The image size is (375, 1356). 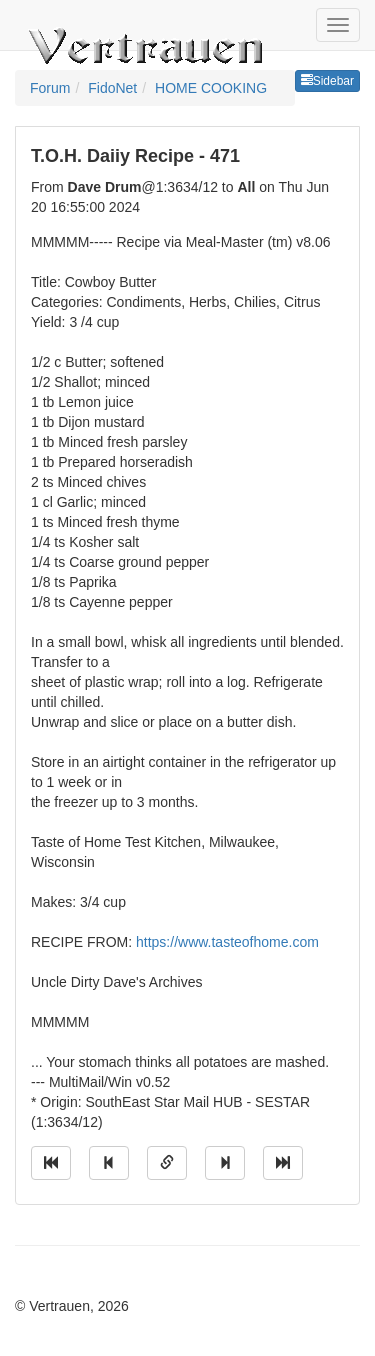 What do you see at coordinates (51, 1163) in the screenshot?
I see `[Jump to oldest message]` at bounding box center [51, 1163].